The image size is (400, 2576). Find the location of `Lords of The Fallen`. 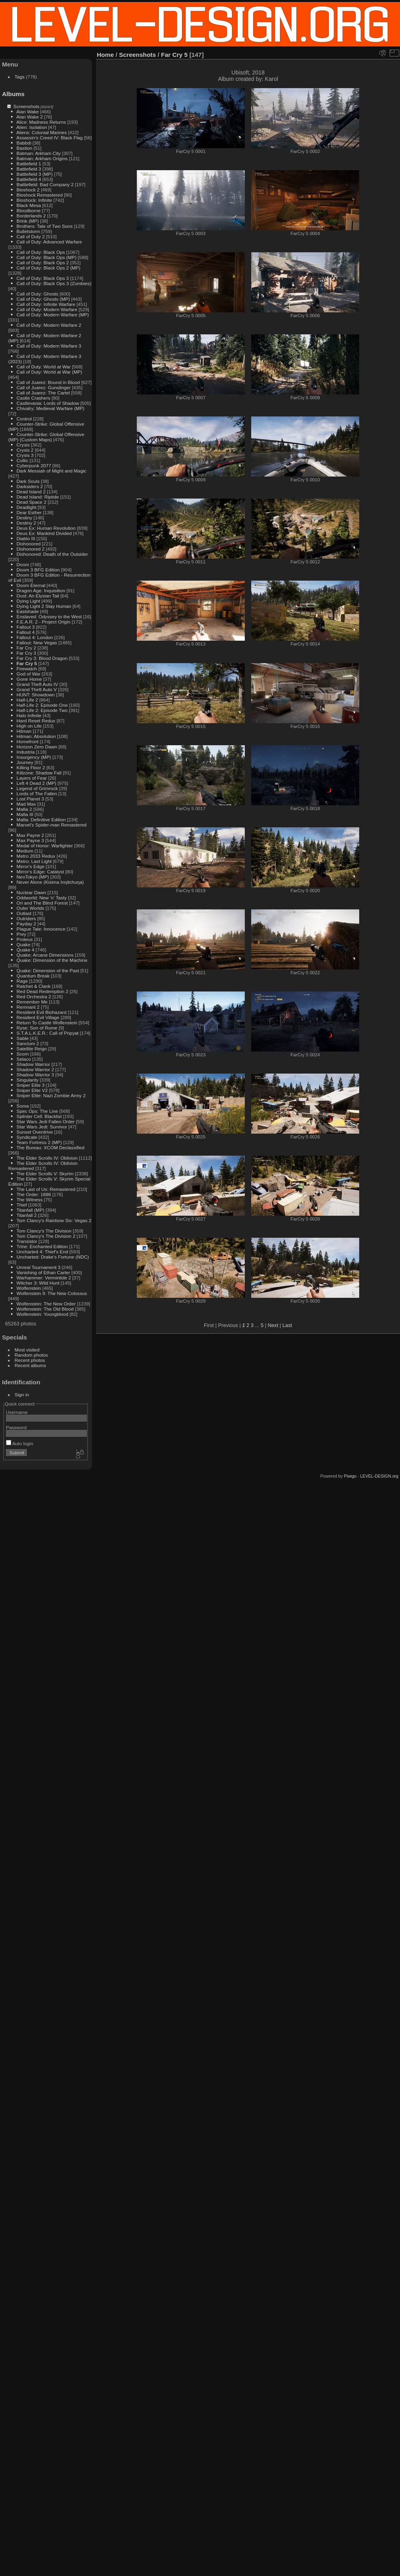

Lords of The Fallen is located at coordinates (36, 793).